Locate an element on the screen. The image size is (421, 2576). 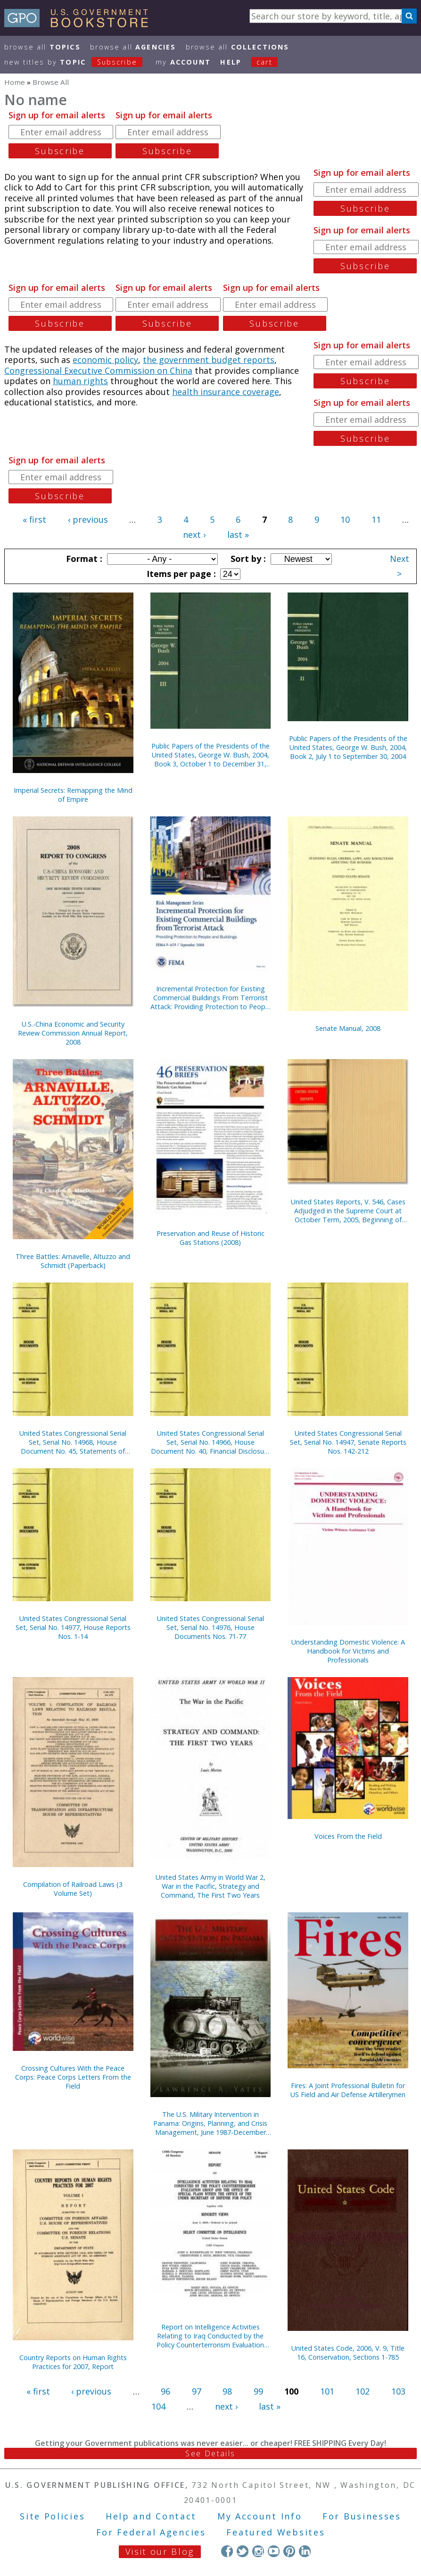
LinkedIn is located at coordinates (305, 2551).